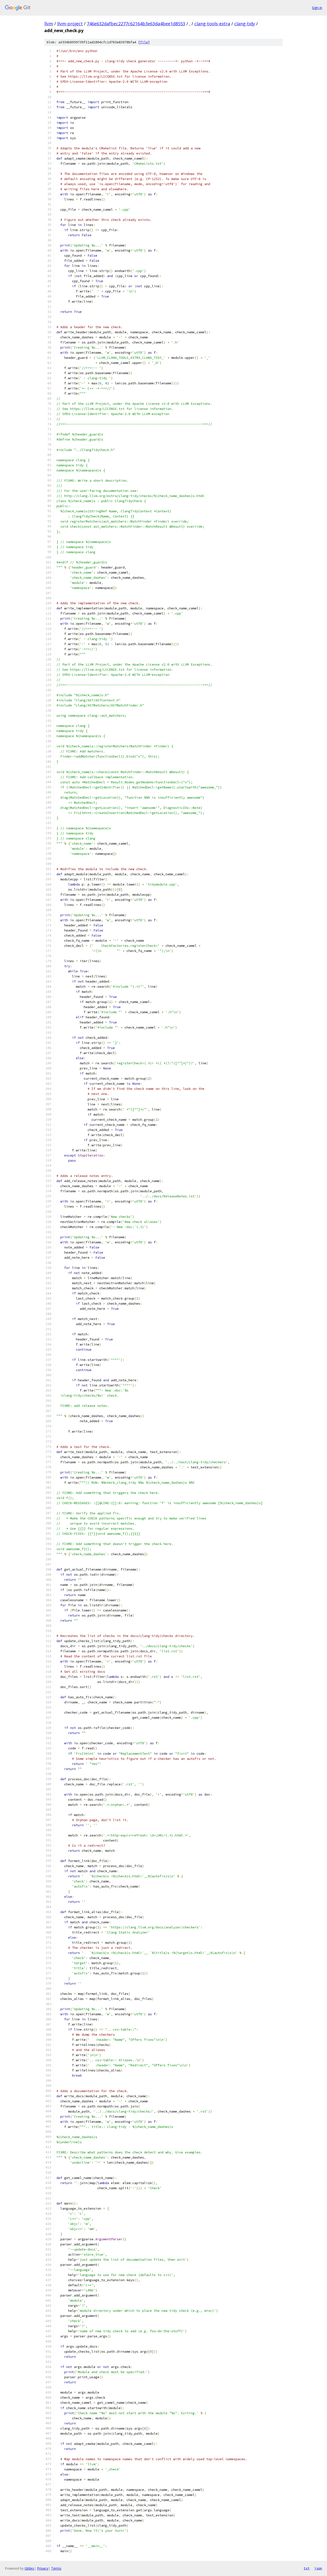  What do you see at coordinates (244, 24) in the screenshot?
I see `clang-tidy` at bounding box center [244, 24].